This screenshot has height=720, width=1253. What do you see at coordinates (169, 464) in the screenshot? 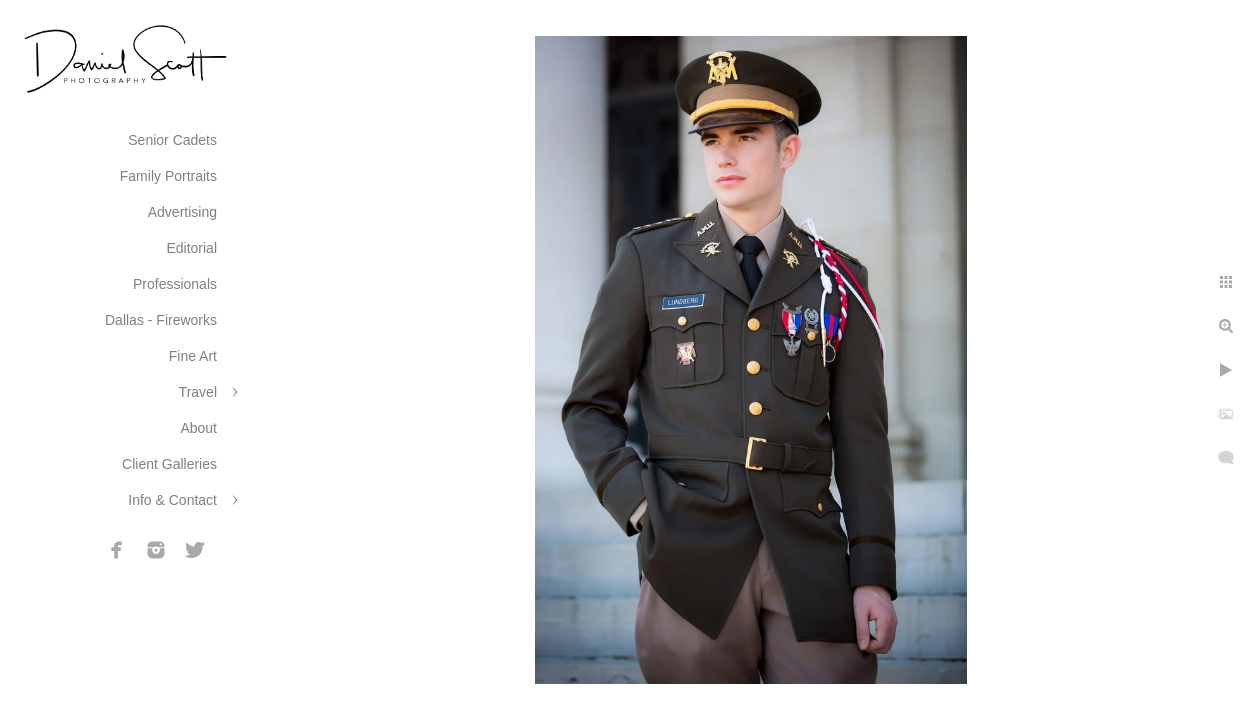
I see `Client Galleries` at bounding box center [169, 464].